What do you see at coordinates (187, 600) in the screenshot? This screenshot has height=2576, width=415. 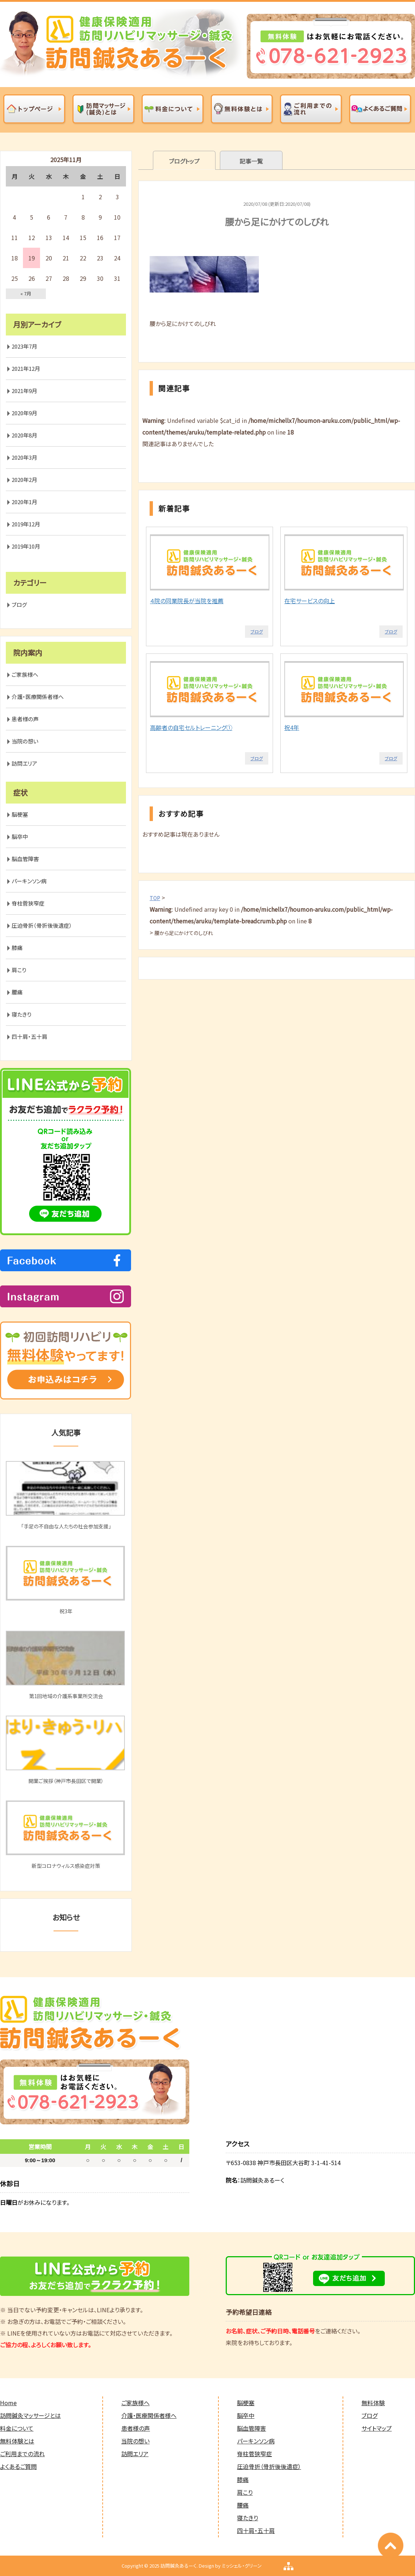 I see `４院の同業院長が当院を推薦` at bounding box center [187, 600].